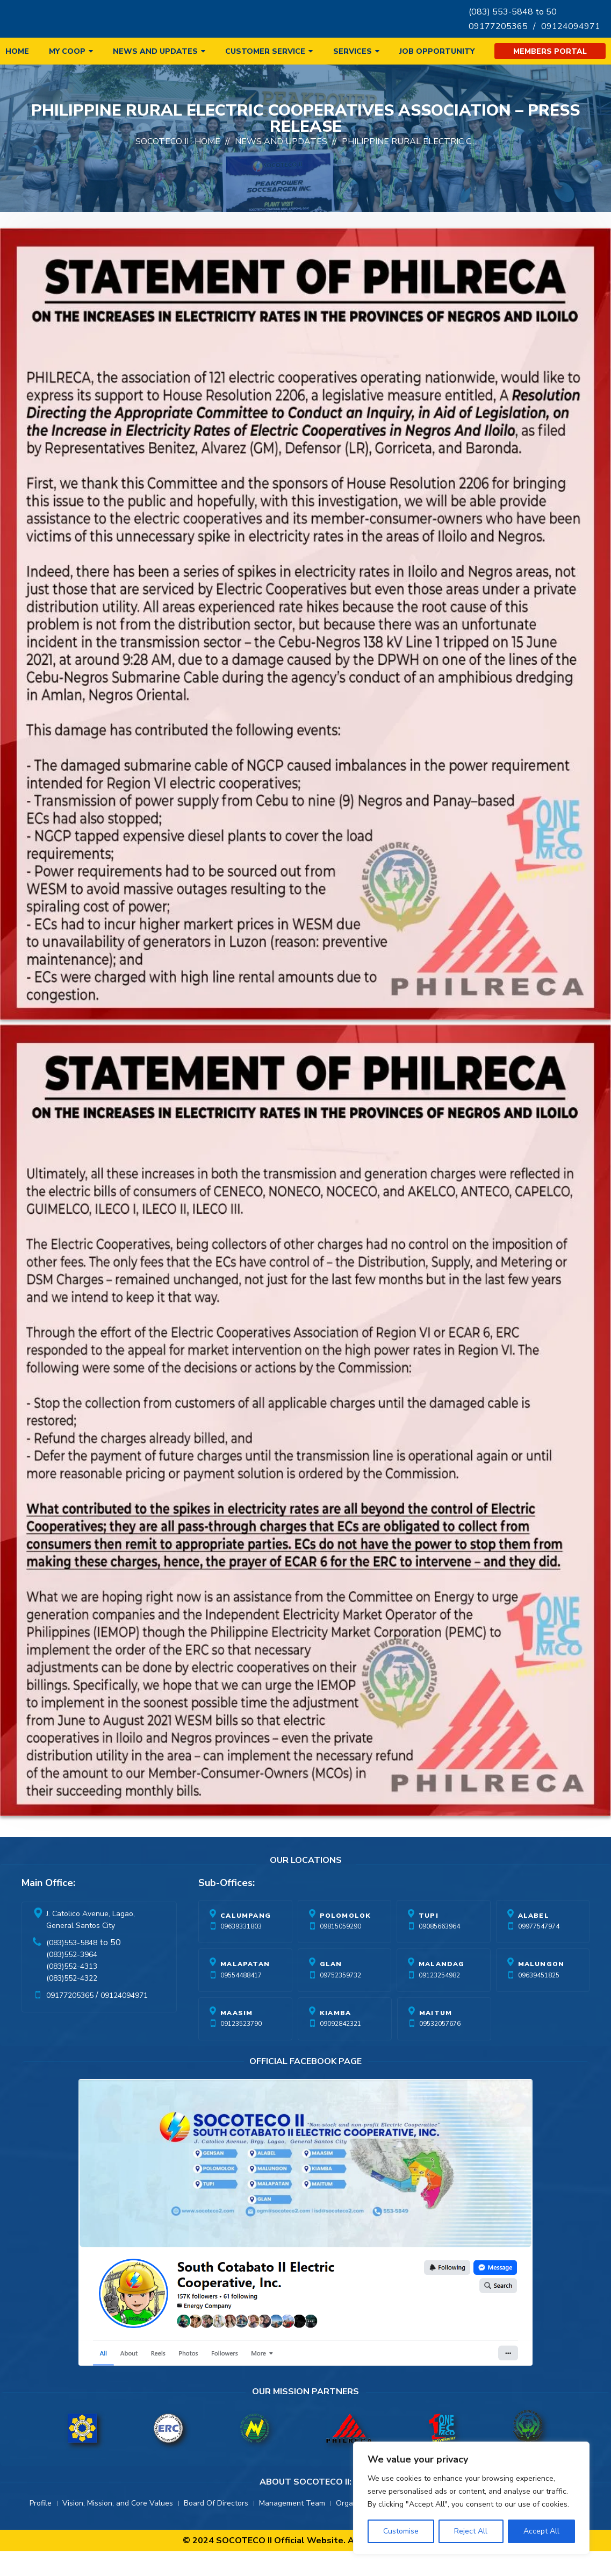 The image size is (611, 2576). I want to click on 09815059290, so click(340, 1951).